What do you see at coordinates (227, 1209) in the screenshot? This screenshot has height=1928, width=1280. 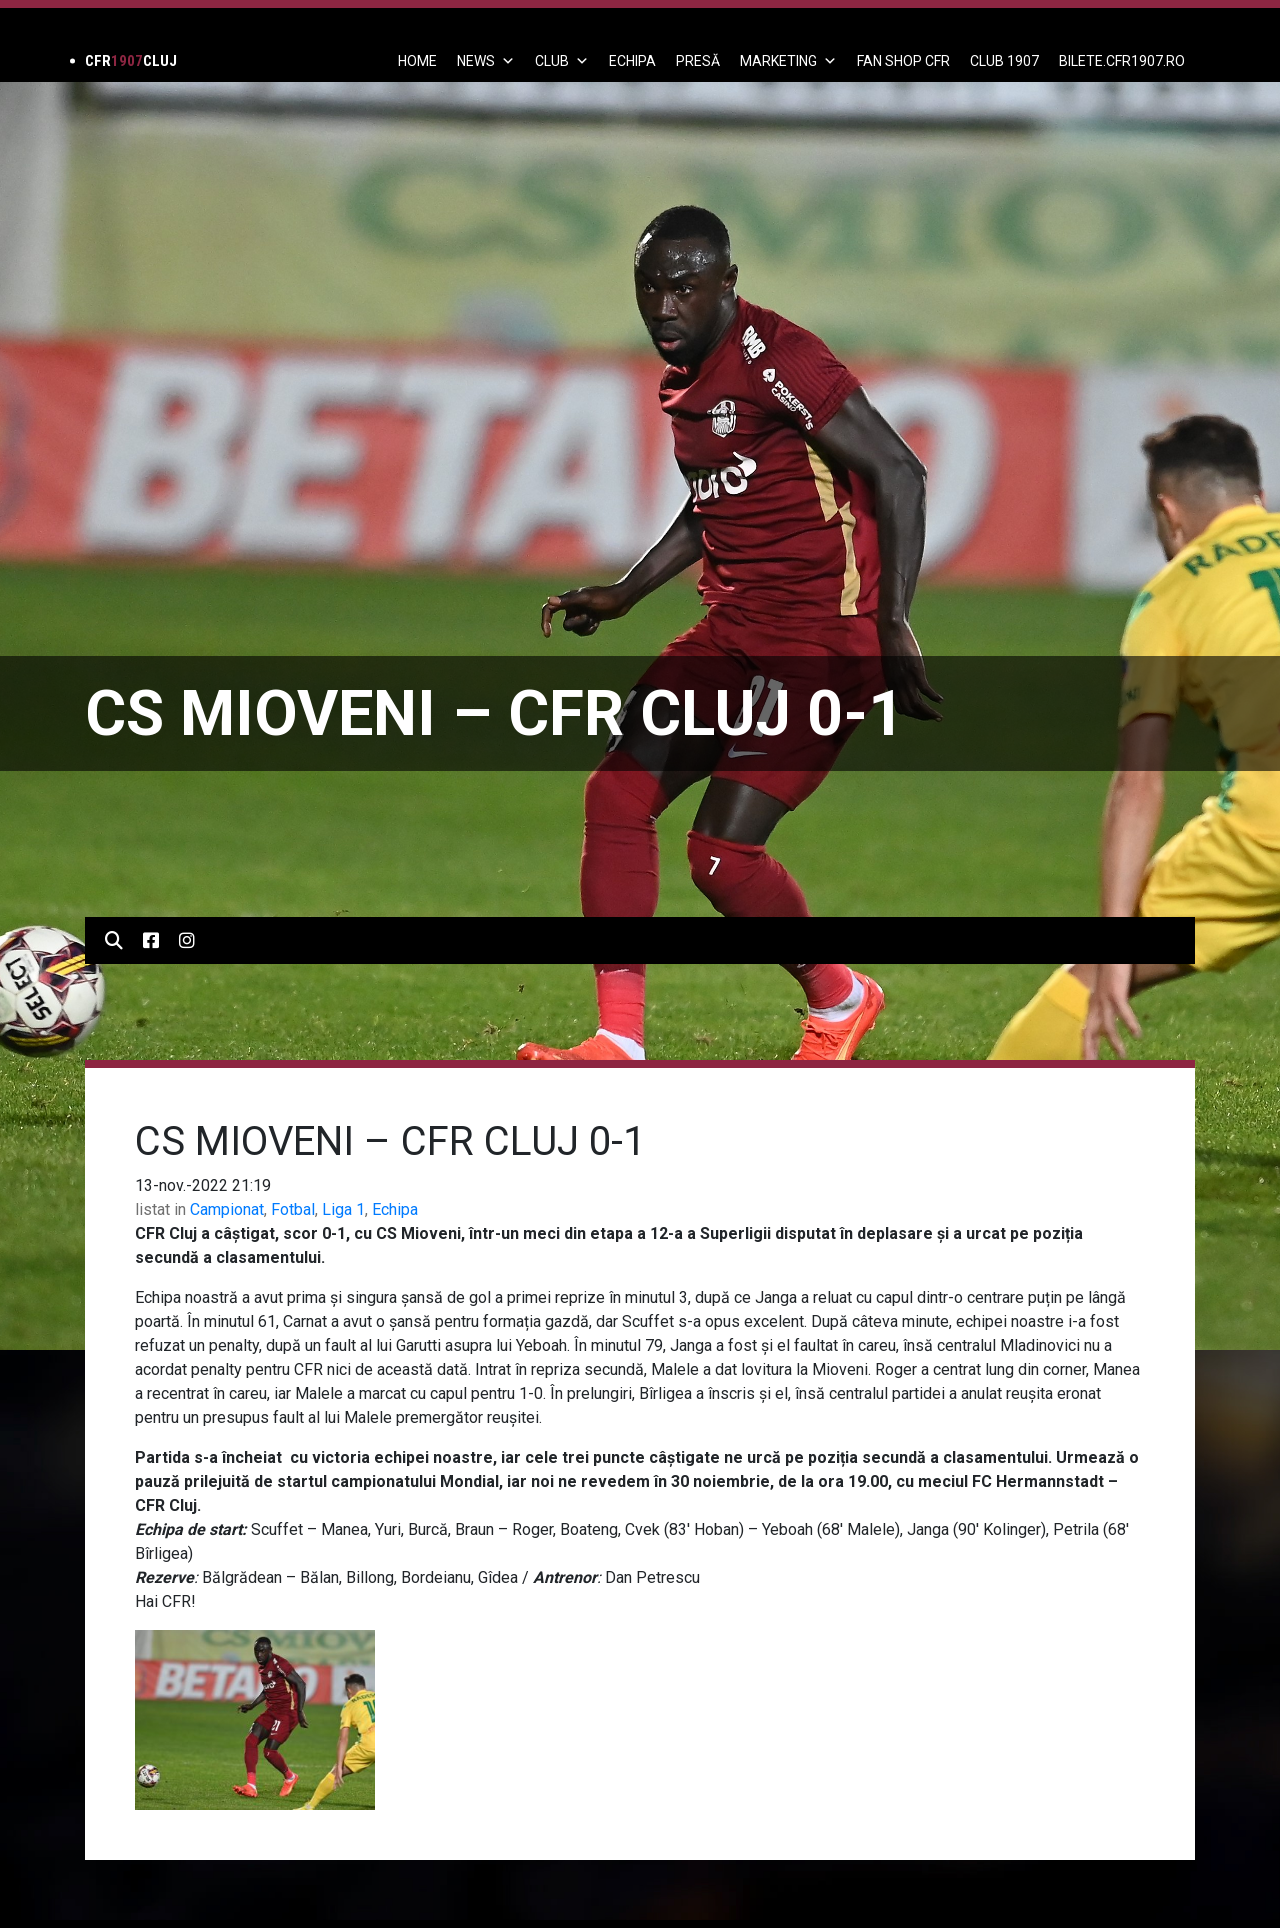 I see `Campionat` at bounding box center [227, 1209].